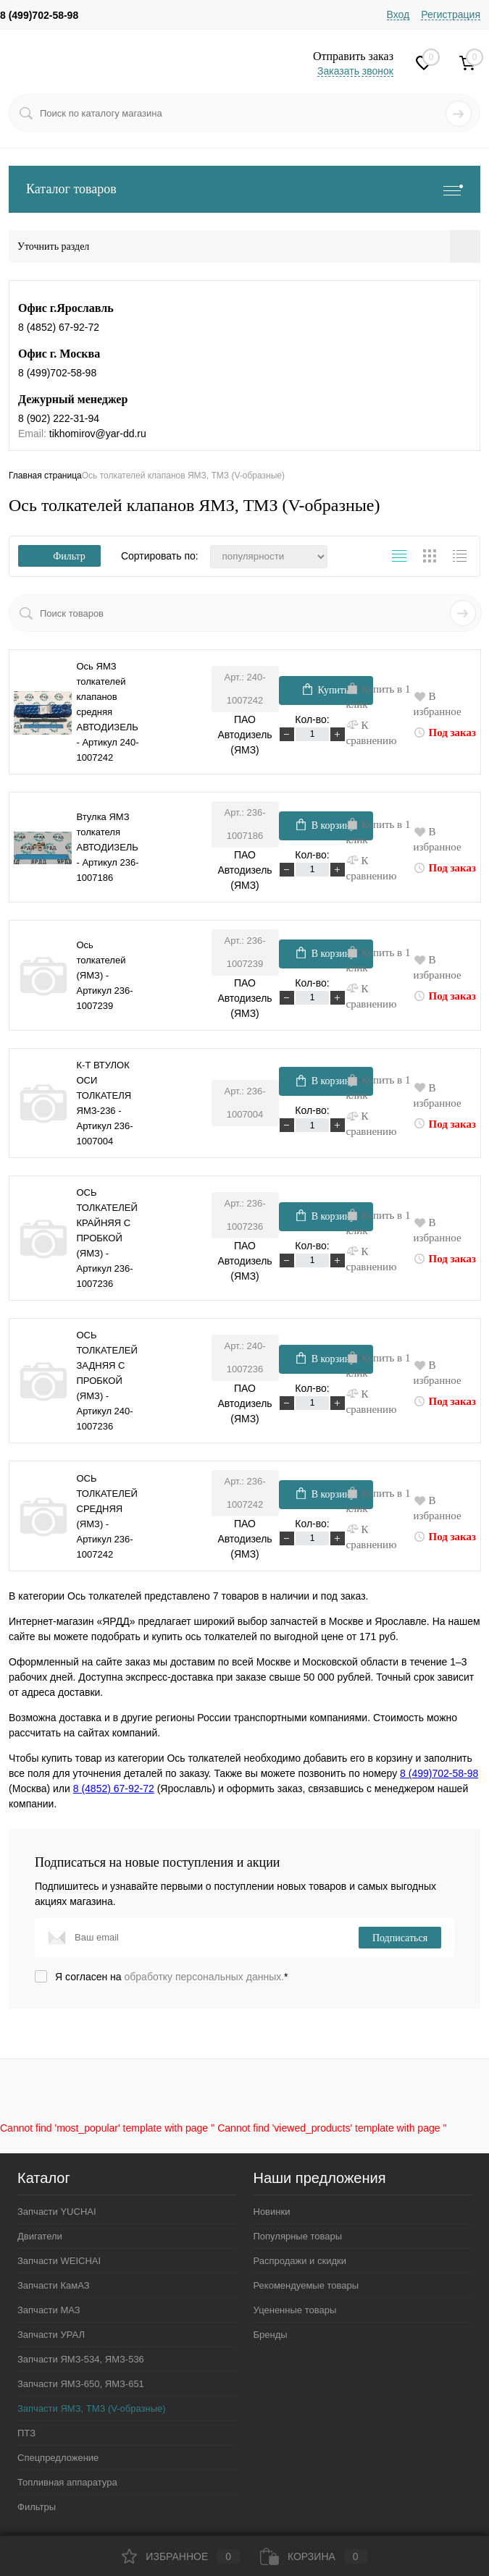  Describe the element at coordinates (450, 14) in the screenshot. I see `Регистрация` at that location.